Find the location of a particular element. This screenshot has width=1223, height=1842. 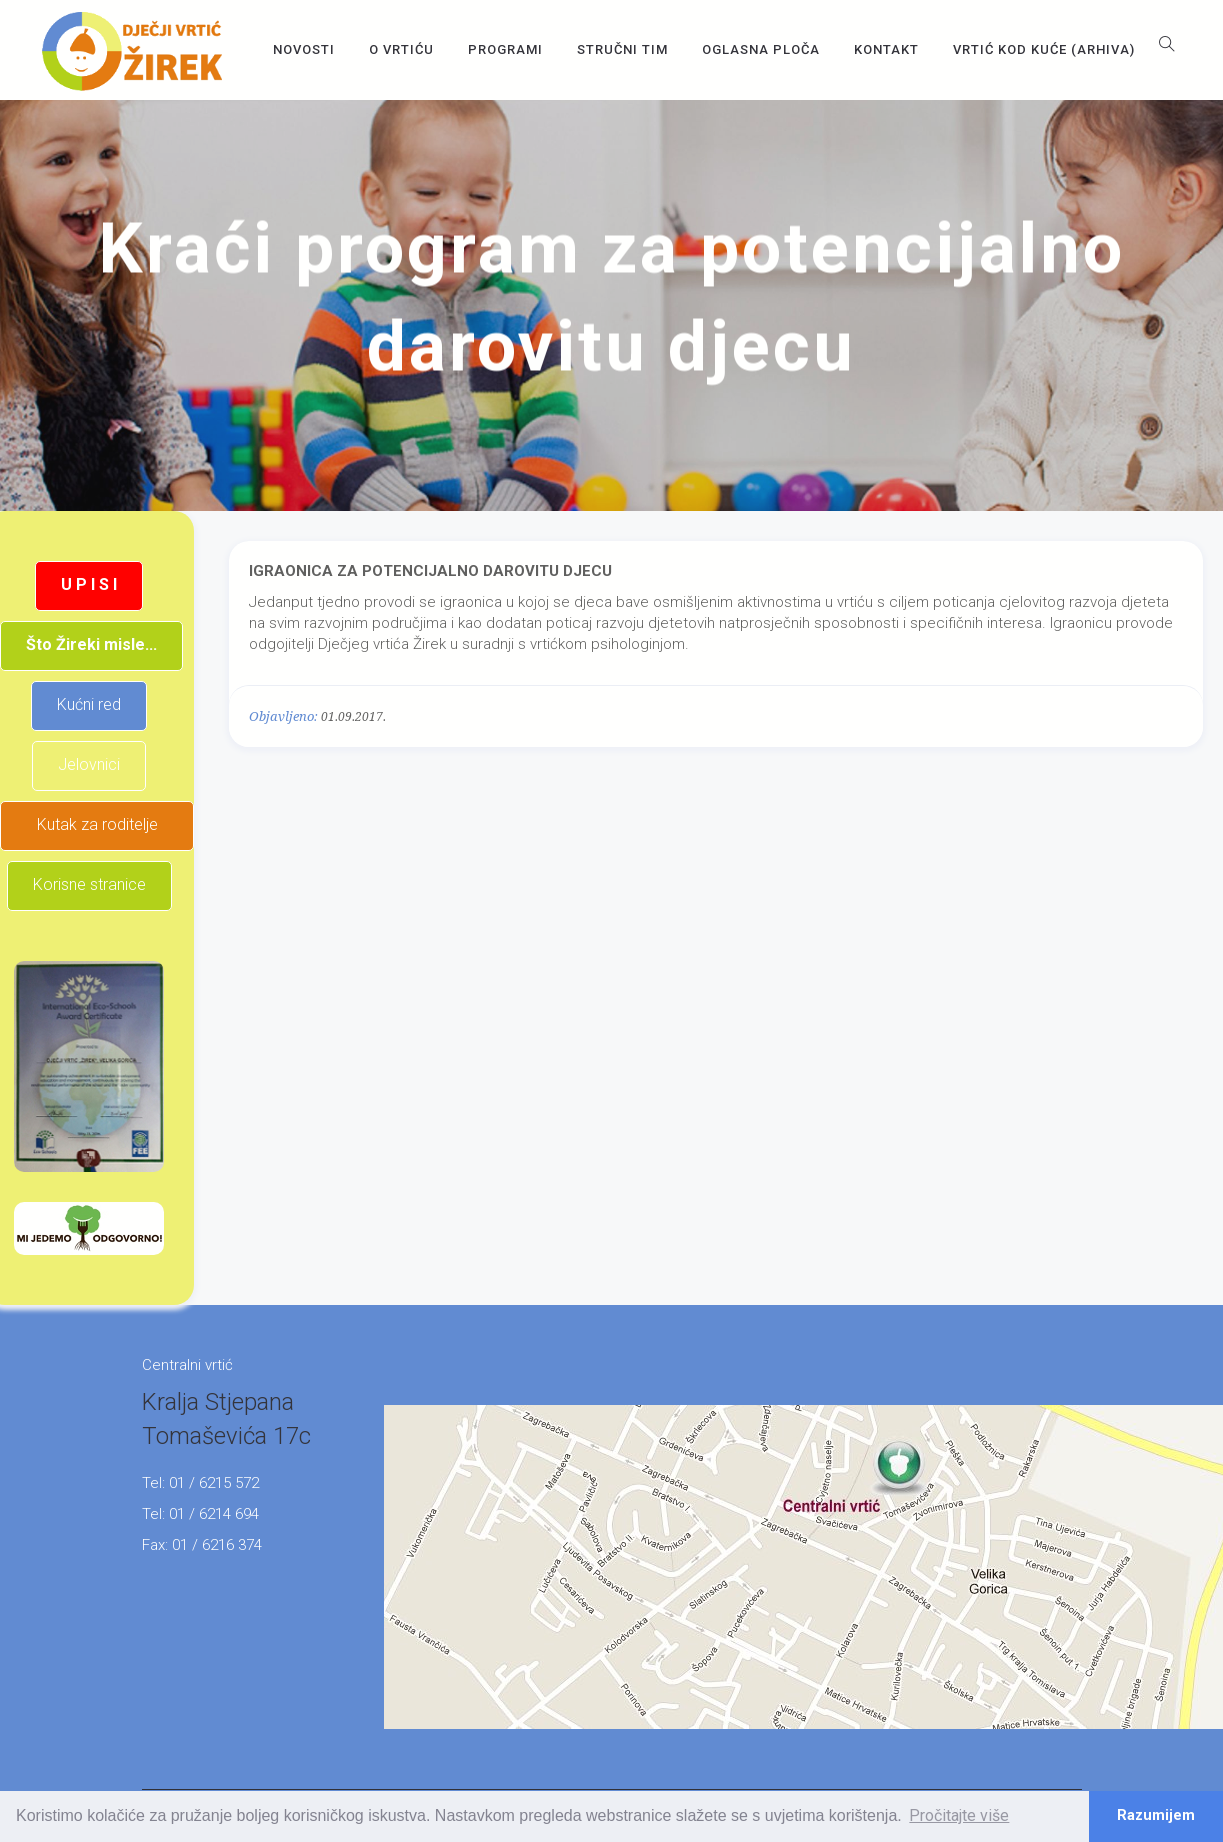

O vrtiću is located at coordinates (401, 49).